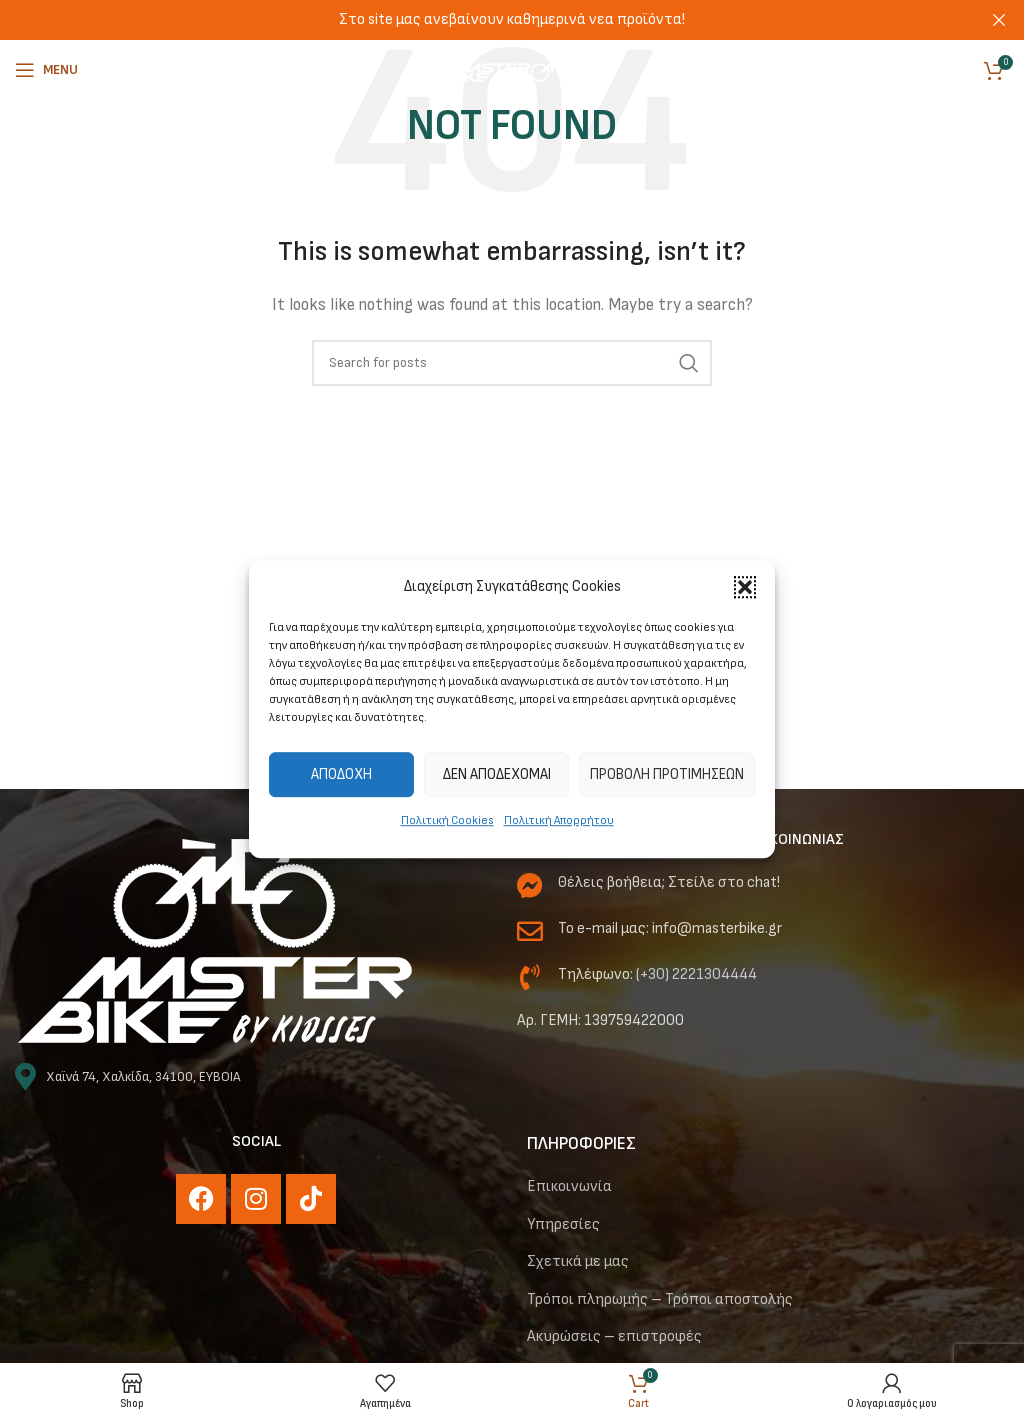  What do you see at coordinates (341, 774) in the screenshot?
I see `Αποδοχή` at bounding box center [341, 774].